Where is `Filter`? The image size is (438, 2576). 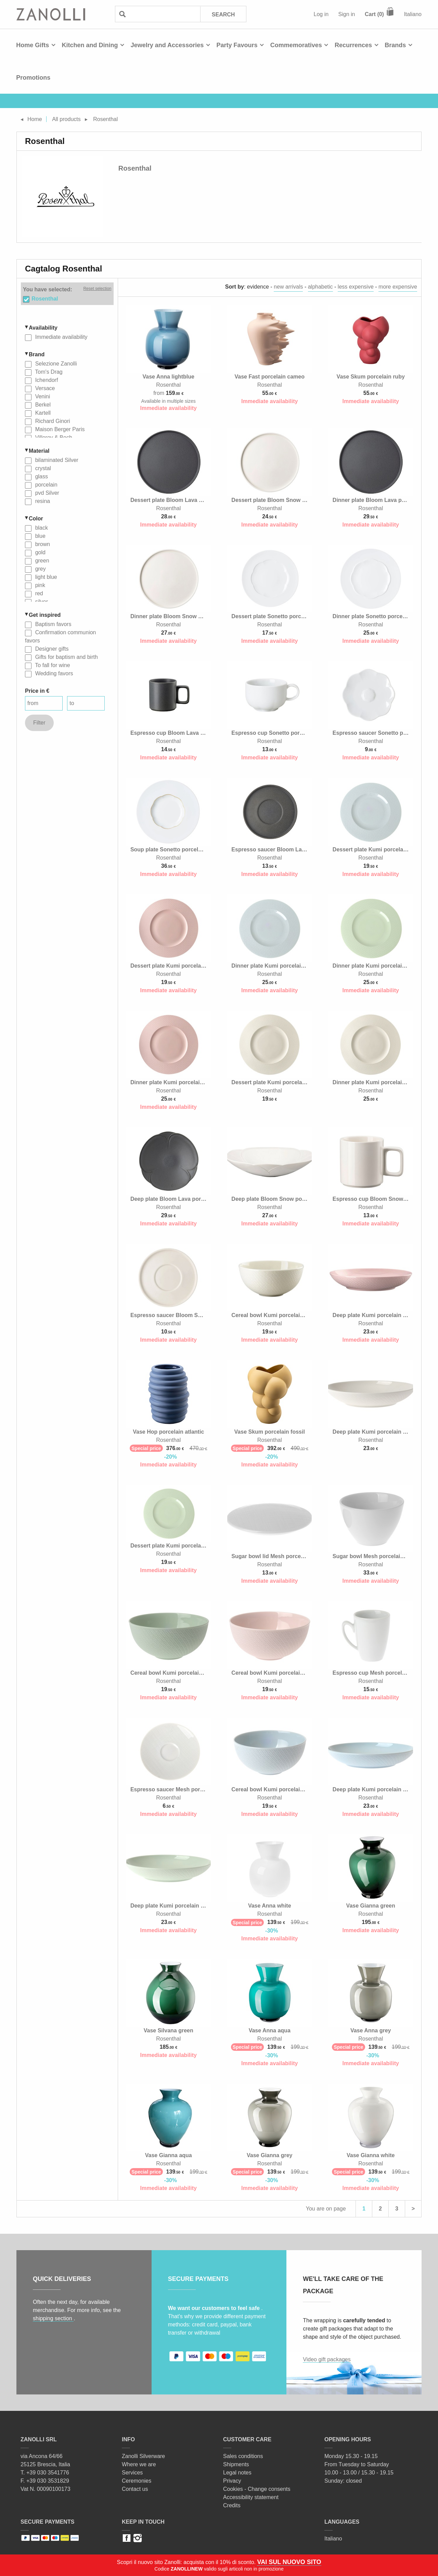 Filter is located at coordinates (39, 723).